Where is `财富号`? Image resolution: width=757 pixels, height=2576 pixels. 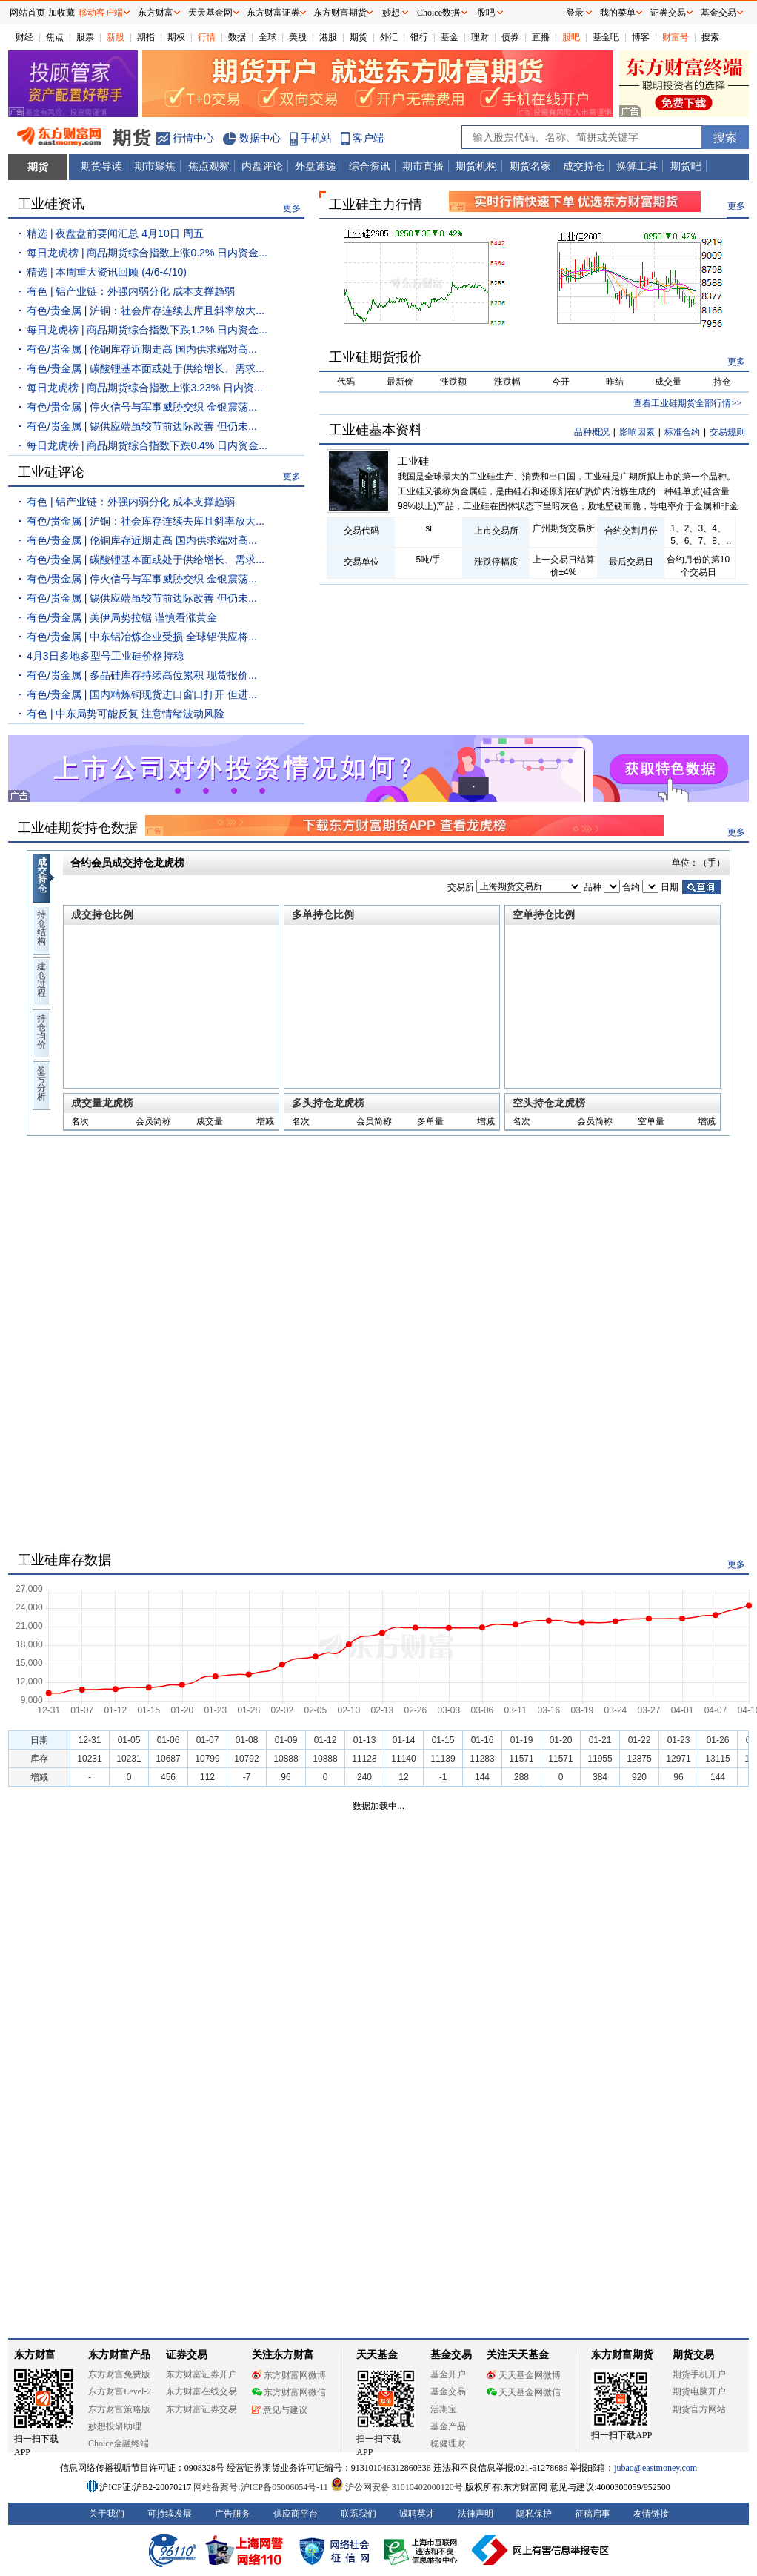
财富号 is located at coordinates (675, 37).